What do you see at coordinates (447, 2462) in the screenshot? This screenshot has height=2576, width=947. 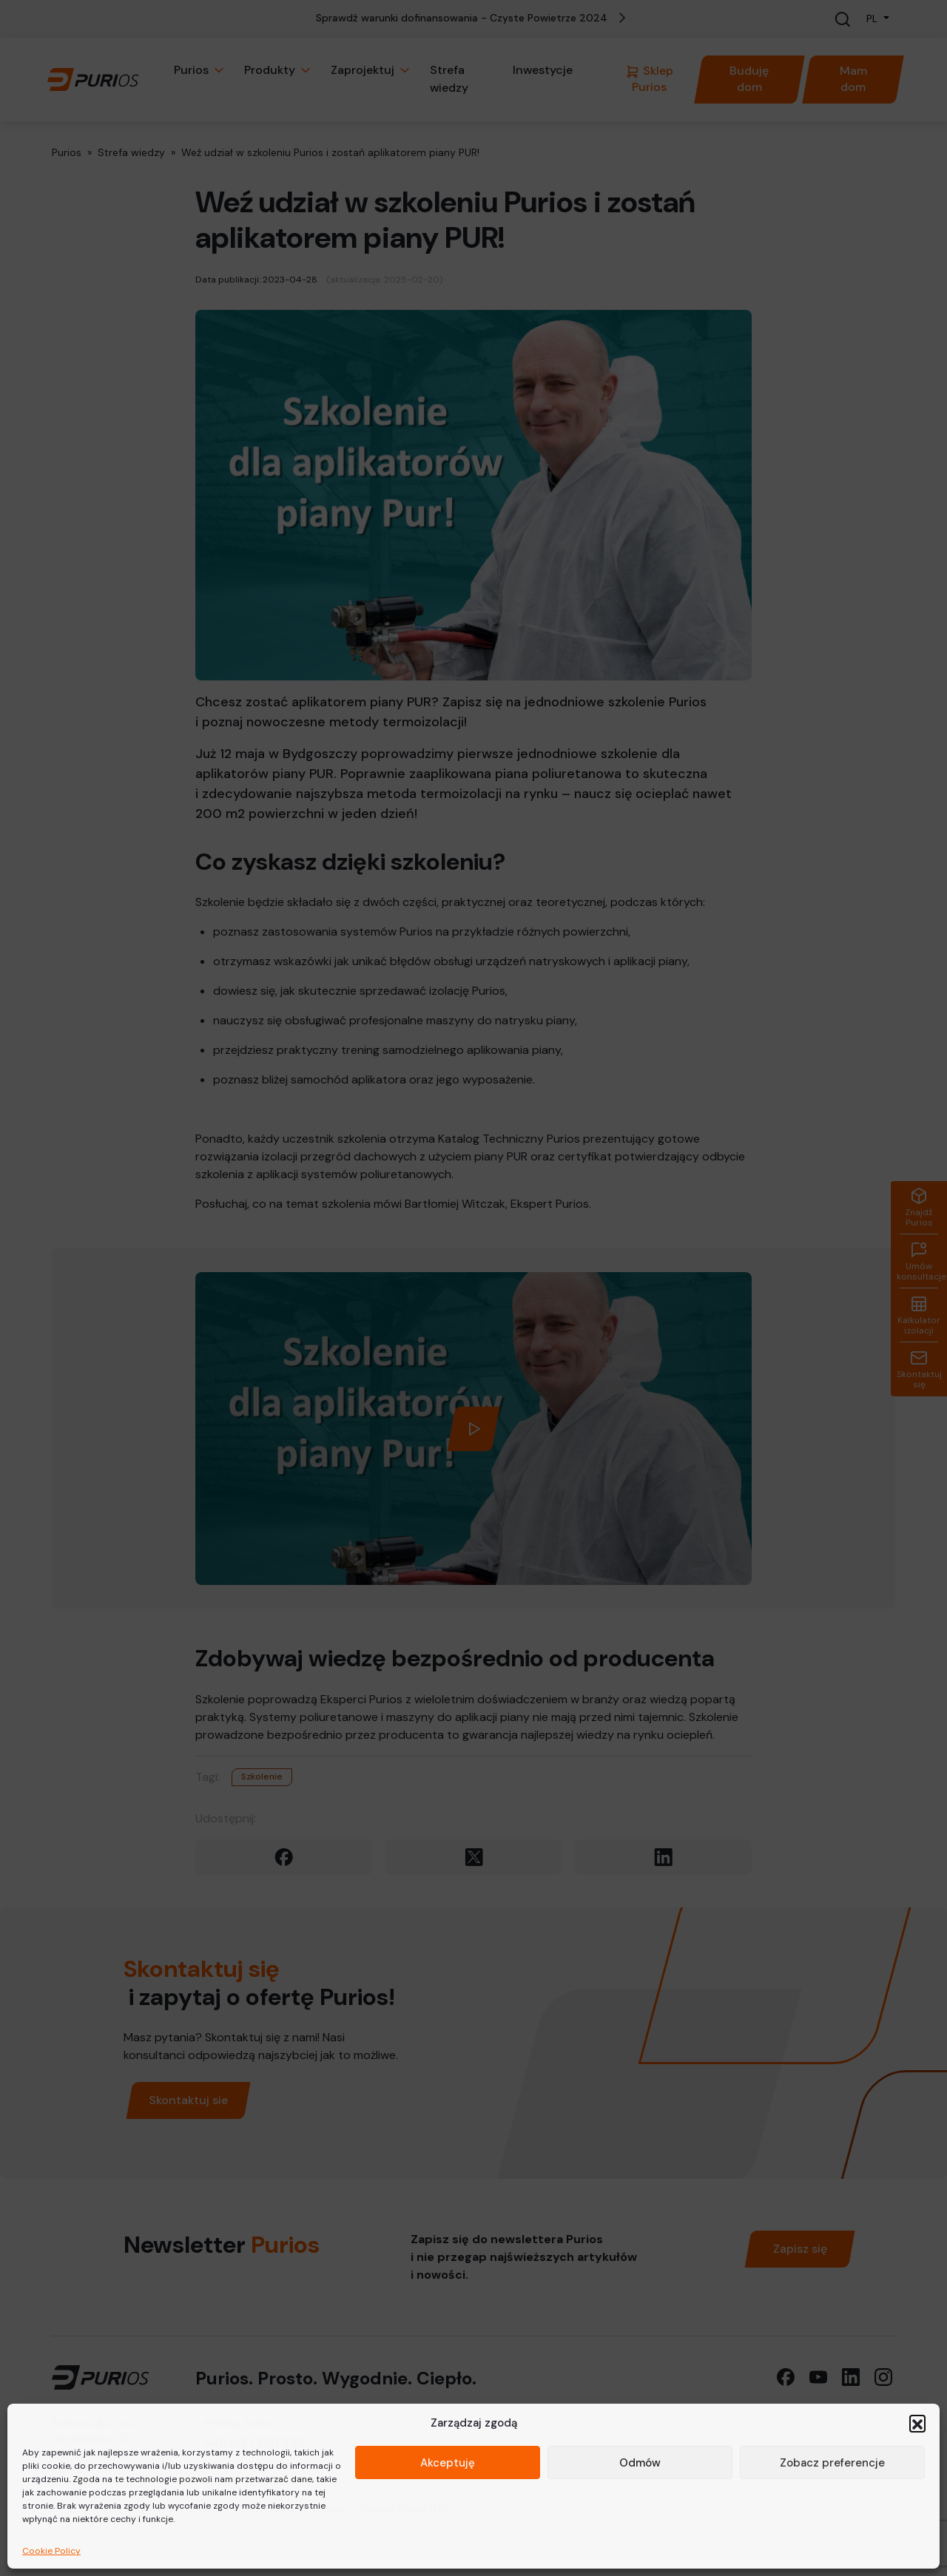 I see `Akceptuję` at bounding box center [447, 2462].